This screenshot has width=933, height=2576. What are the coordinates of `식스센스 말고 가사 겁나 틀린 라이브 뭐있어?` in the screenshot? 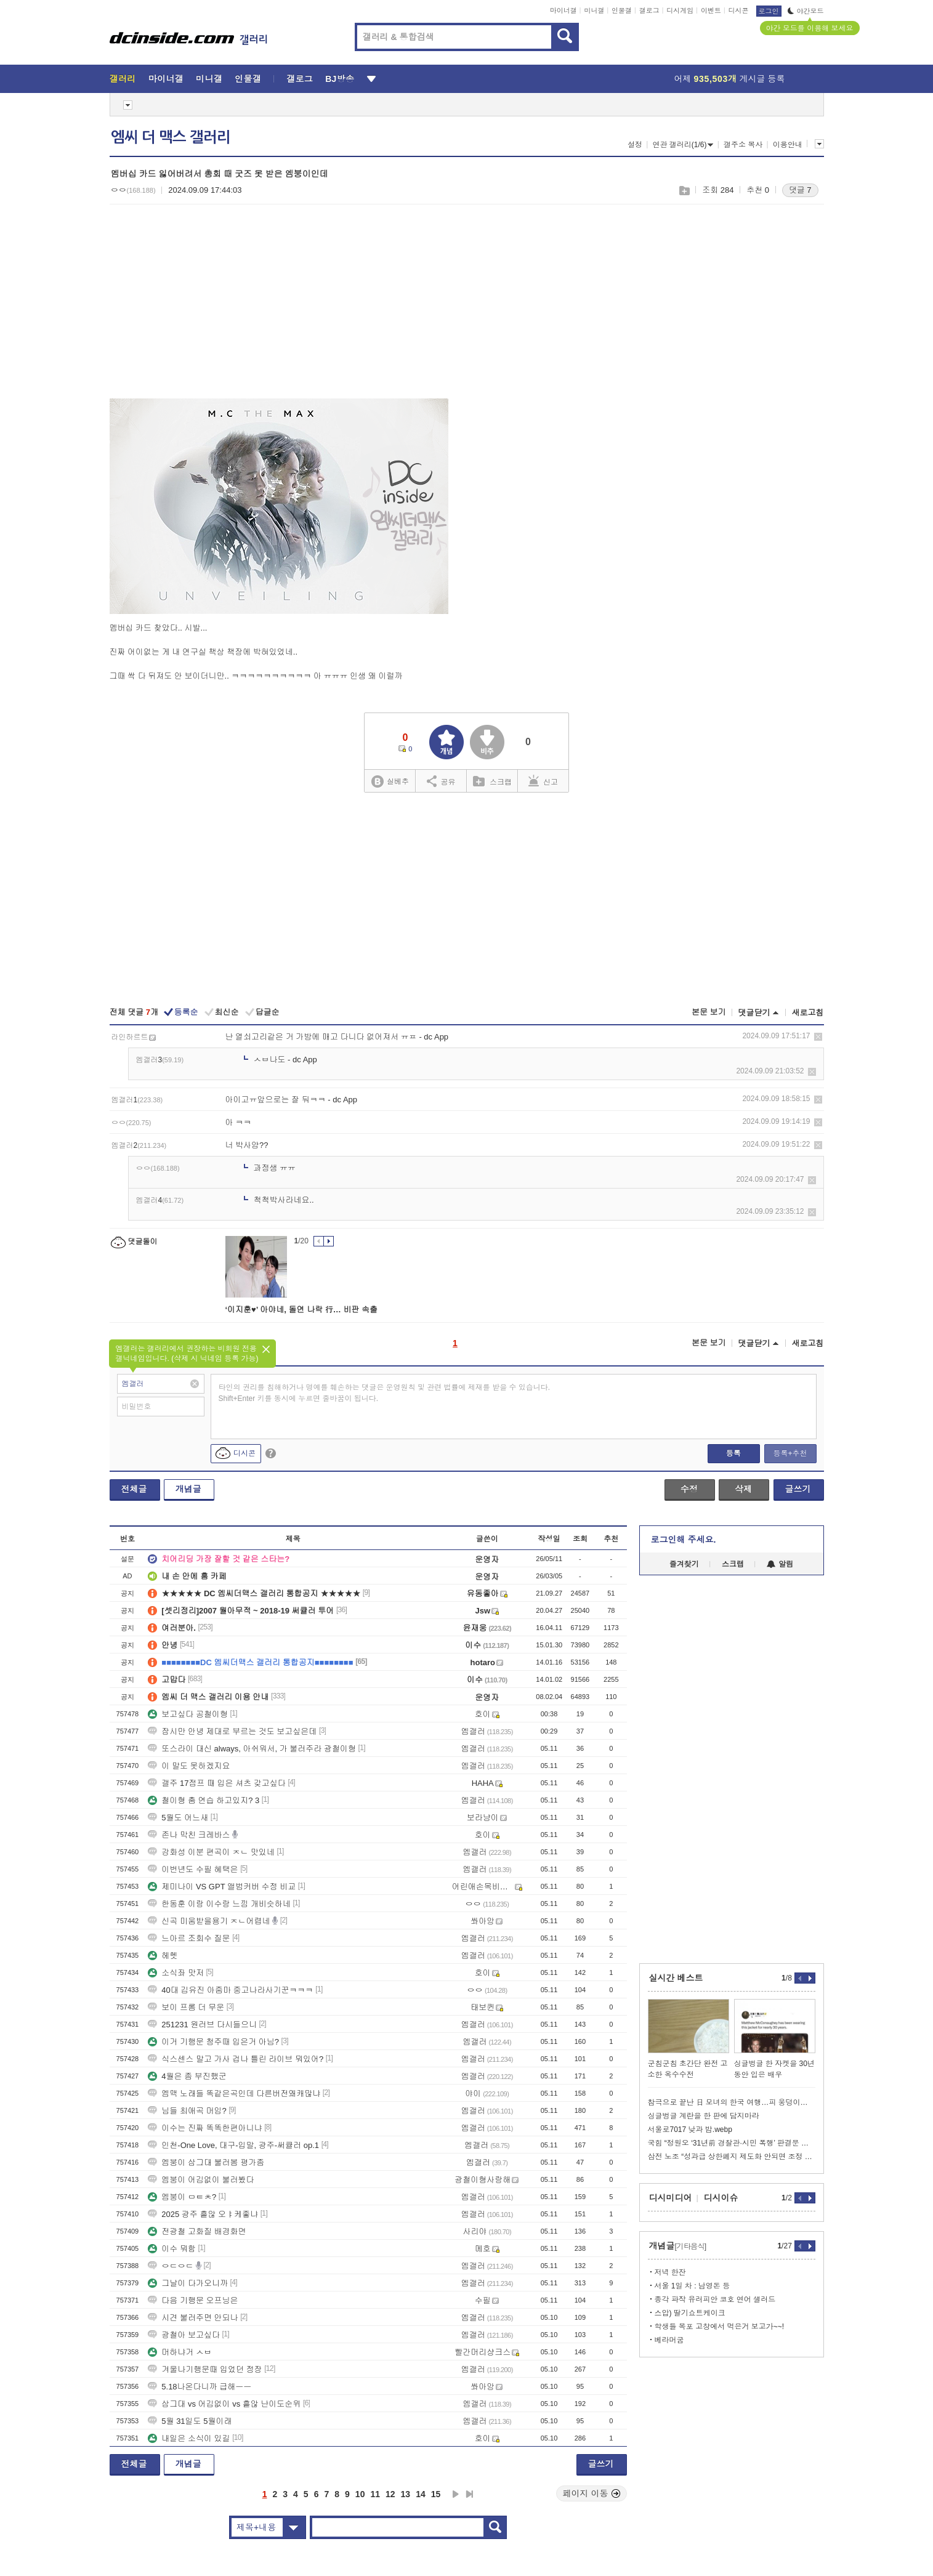 It's located at (235, 2059).